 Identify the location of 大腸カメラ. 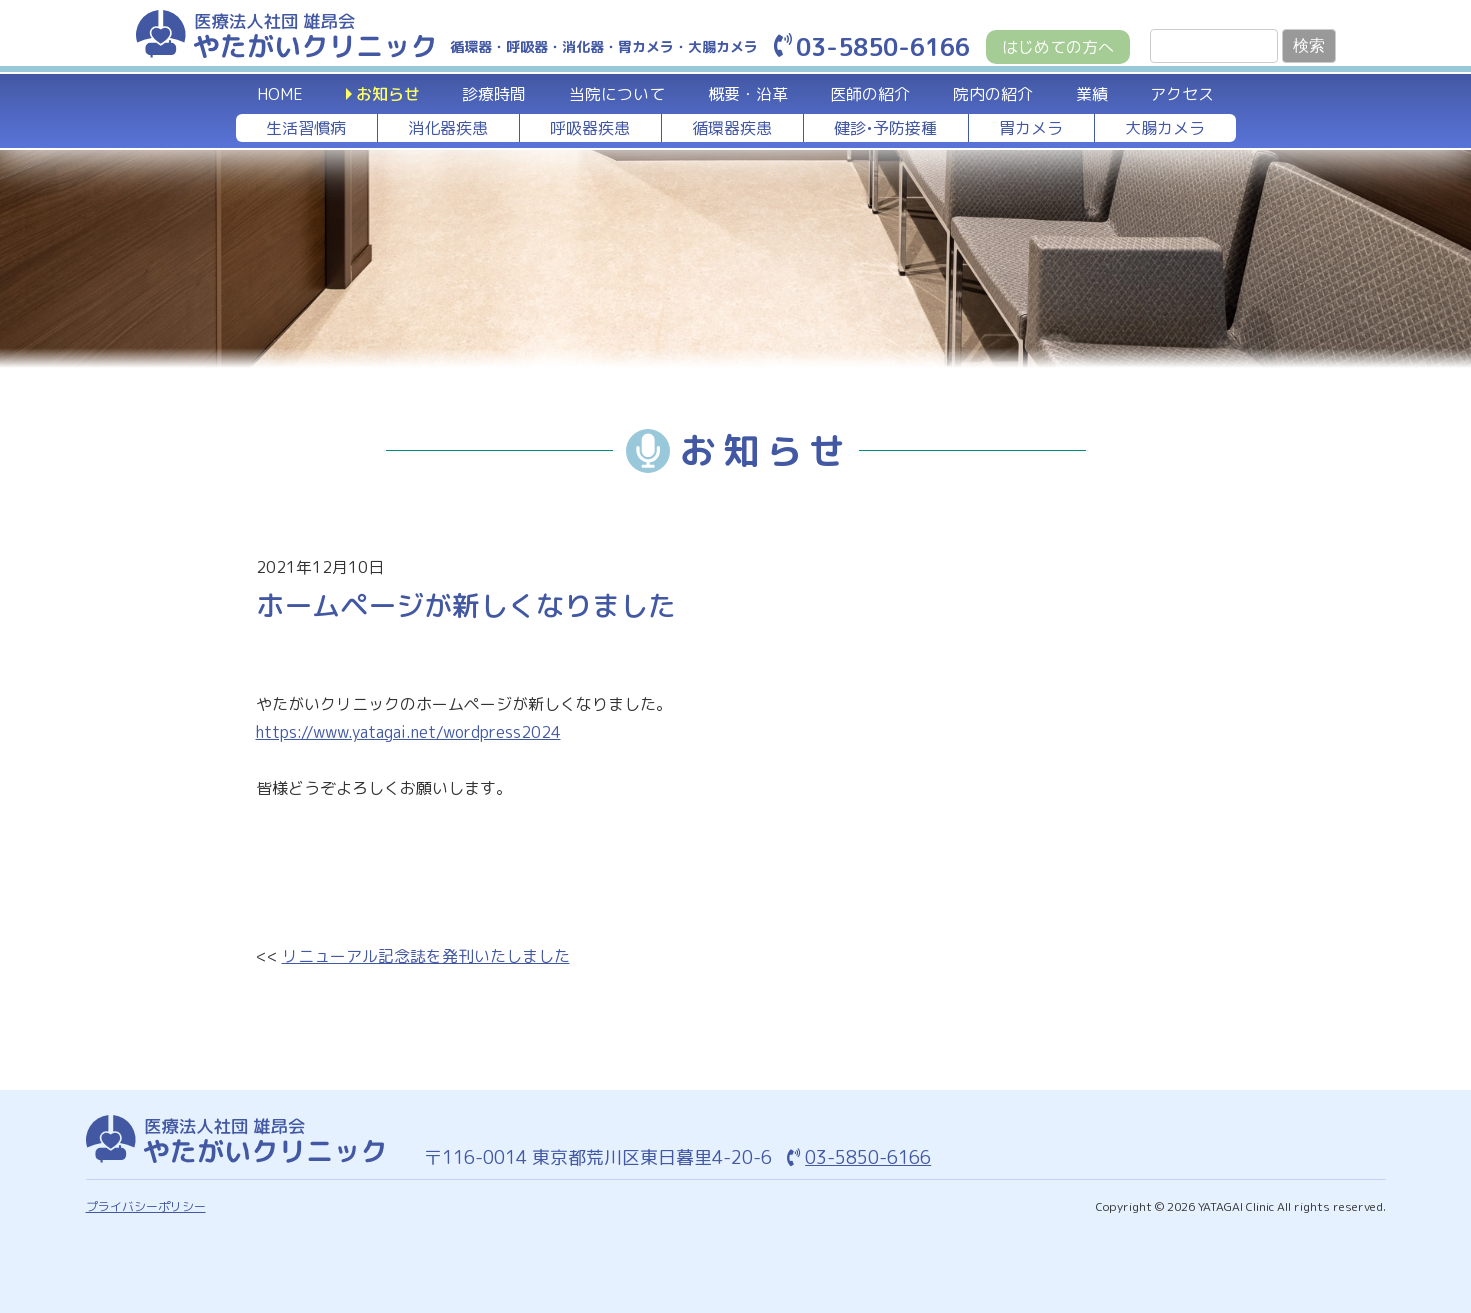
(1165, 128).